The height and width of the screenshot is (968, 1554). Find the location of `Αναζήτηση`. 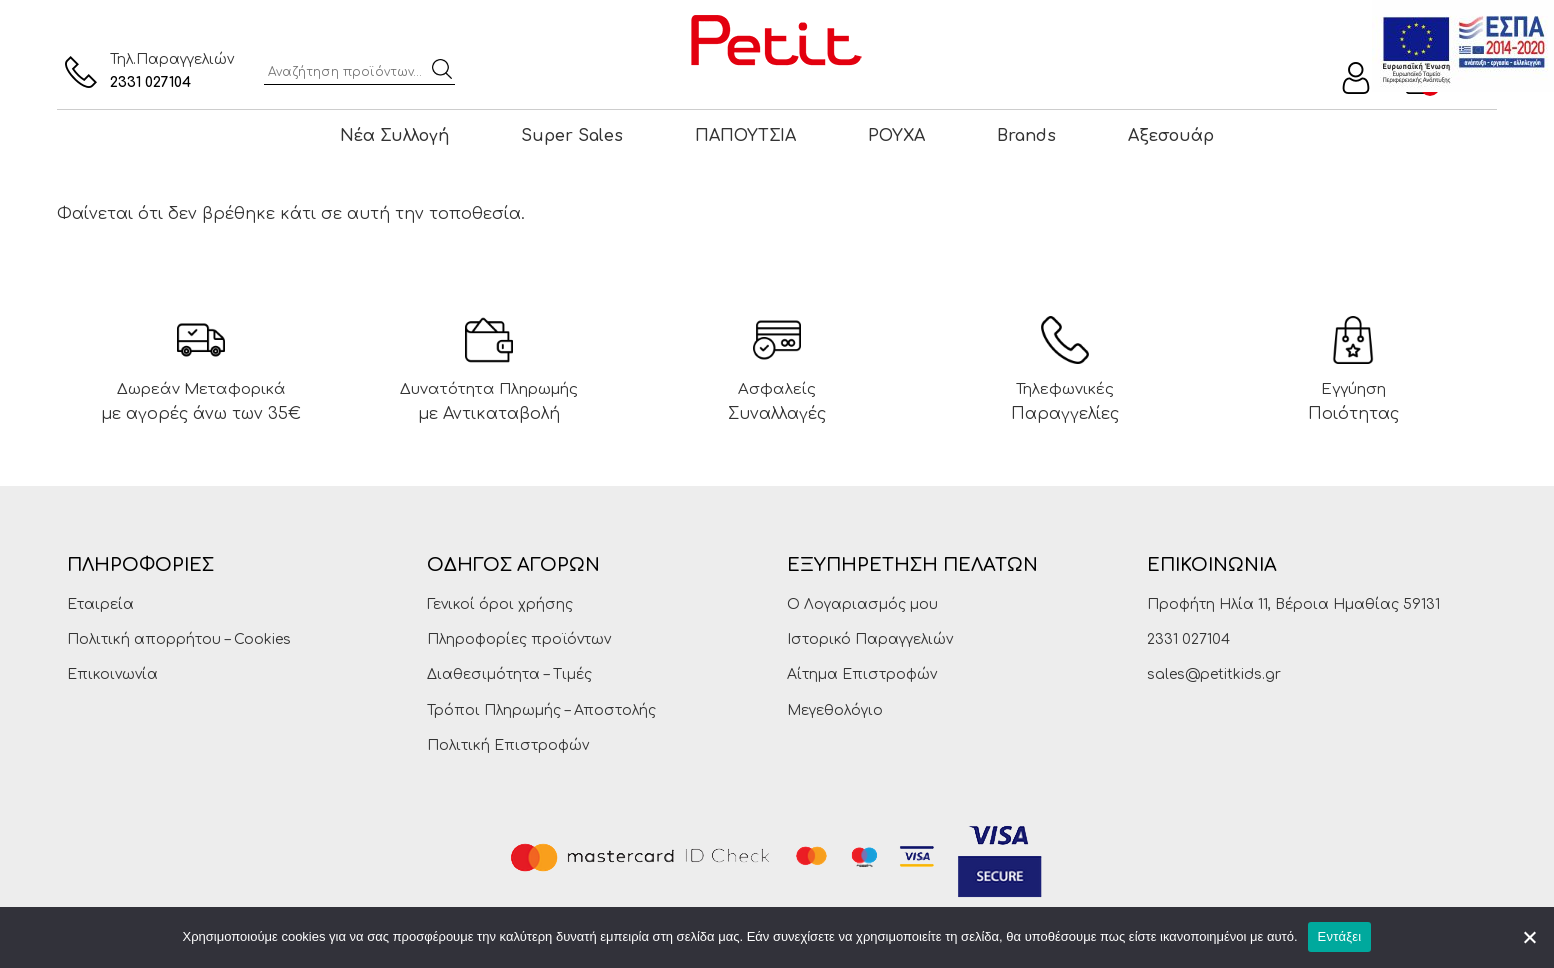

Αναζήτηση is located at coordinates (442, 69).